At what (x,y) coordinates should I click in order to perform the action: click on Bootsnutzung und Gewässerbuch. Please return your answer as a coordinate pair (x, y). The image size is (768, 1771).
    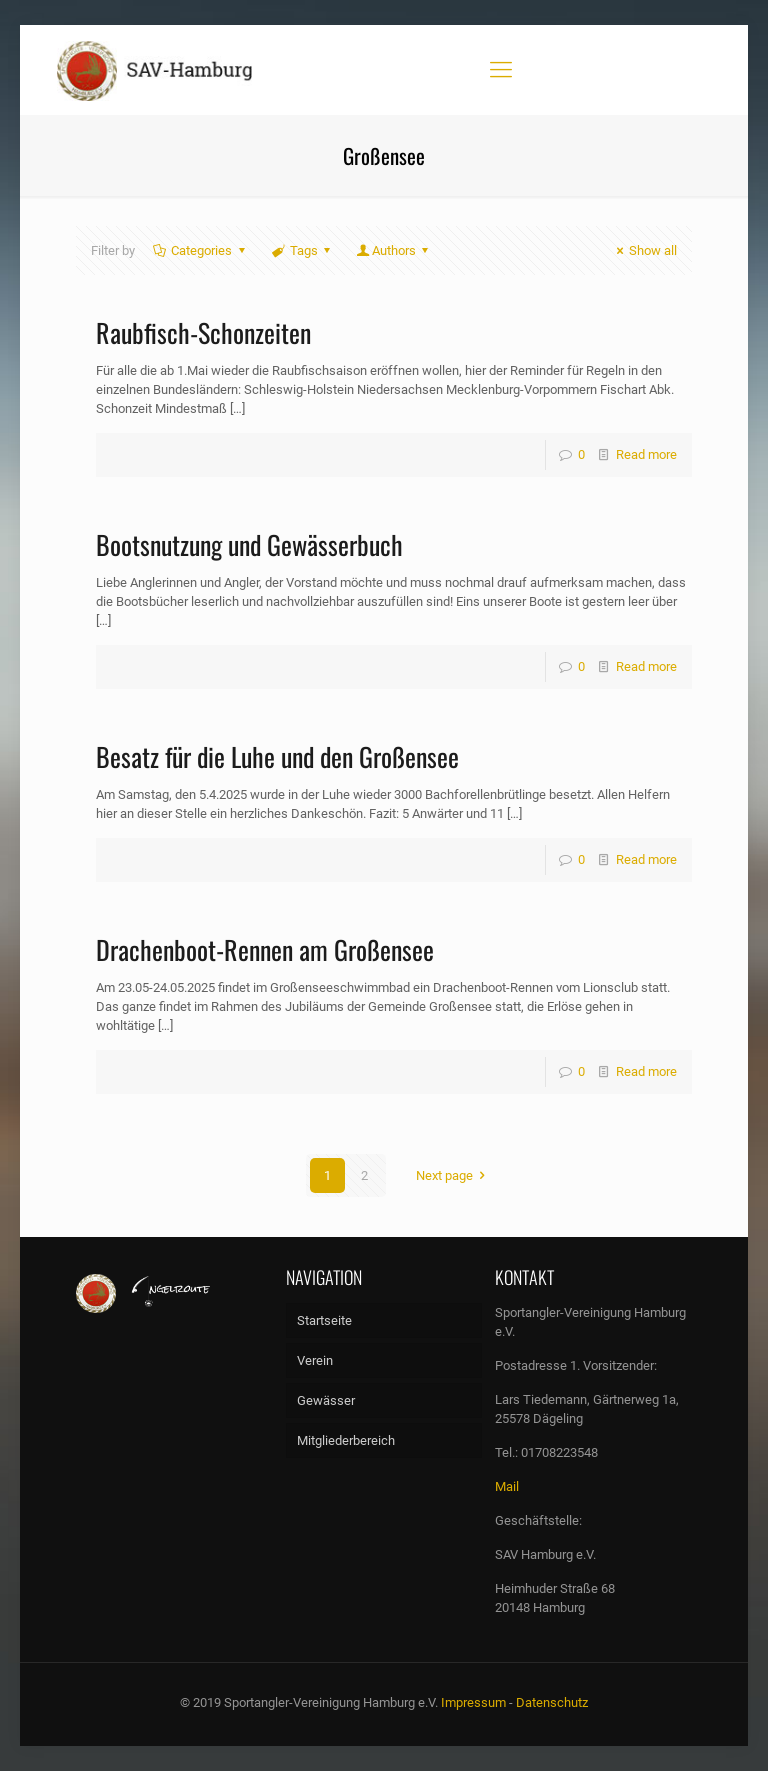
    Looking at the image, I should click on (249, 544).